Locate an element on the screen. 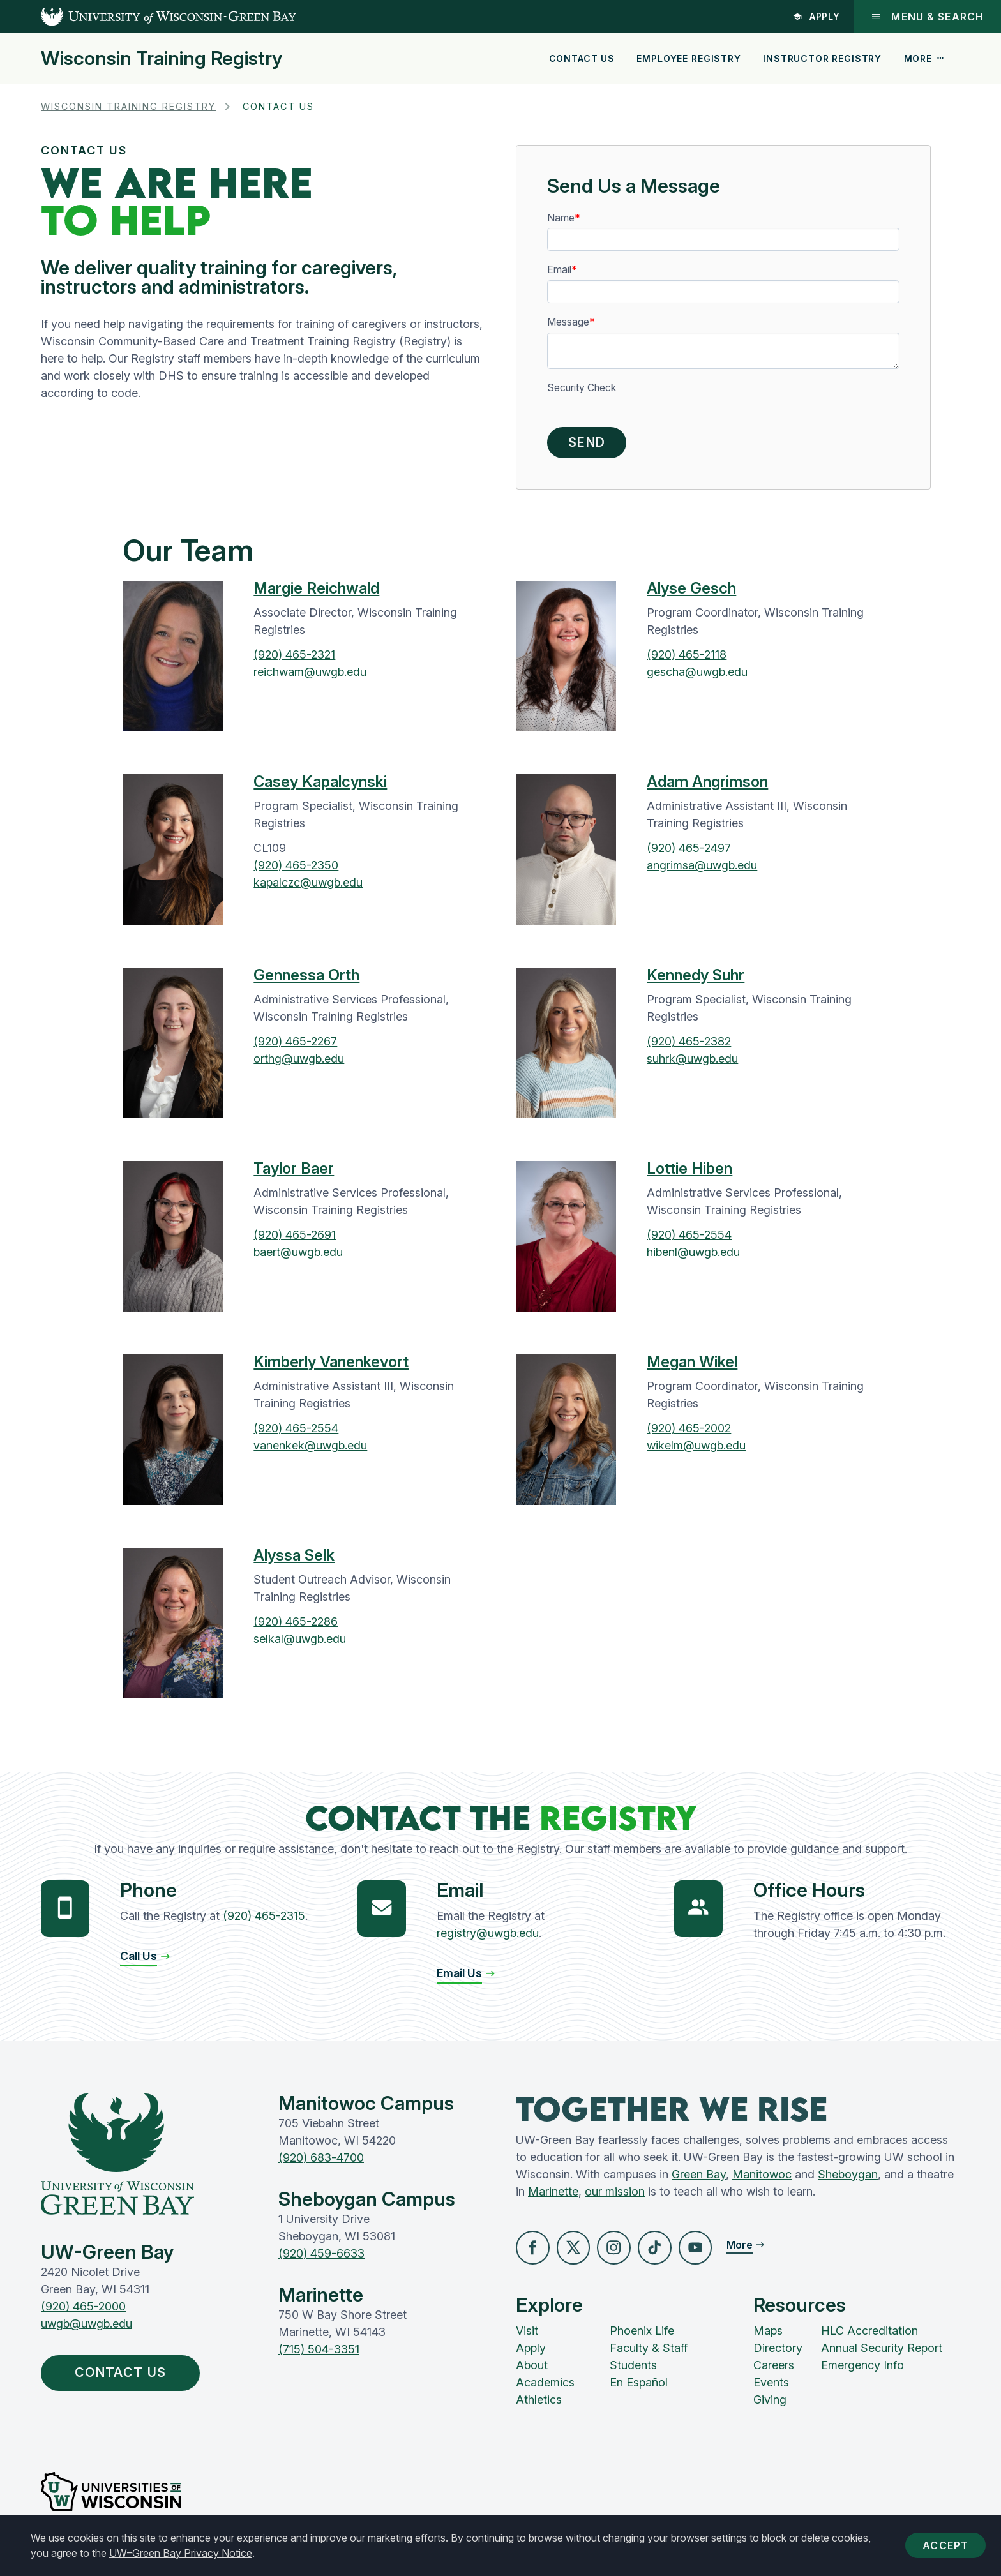  Visit is located at coordinates (527, 2335).